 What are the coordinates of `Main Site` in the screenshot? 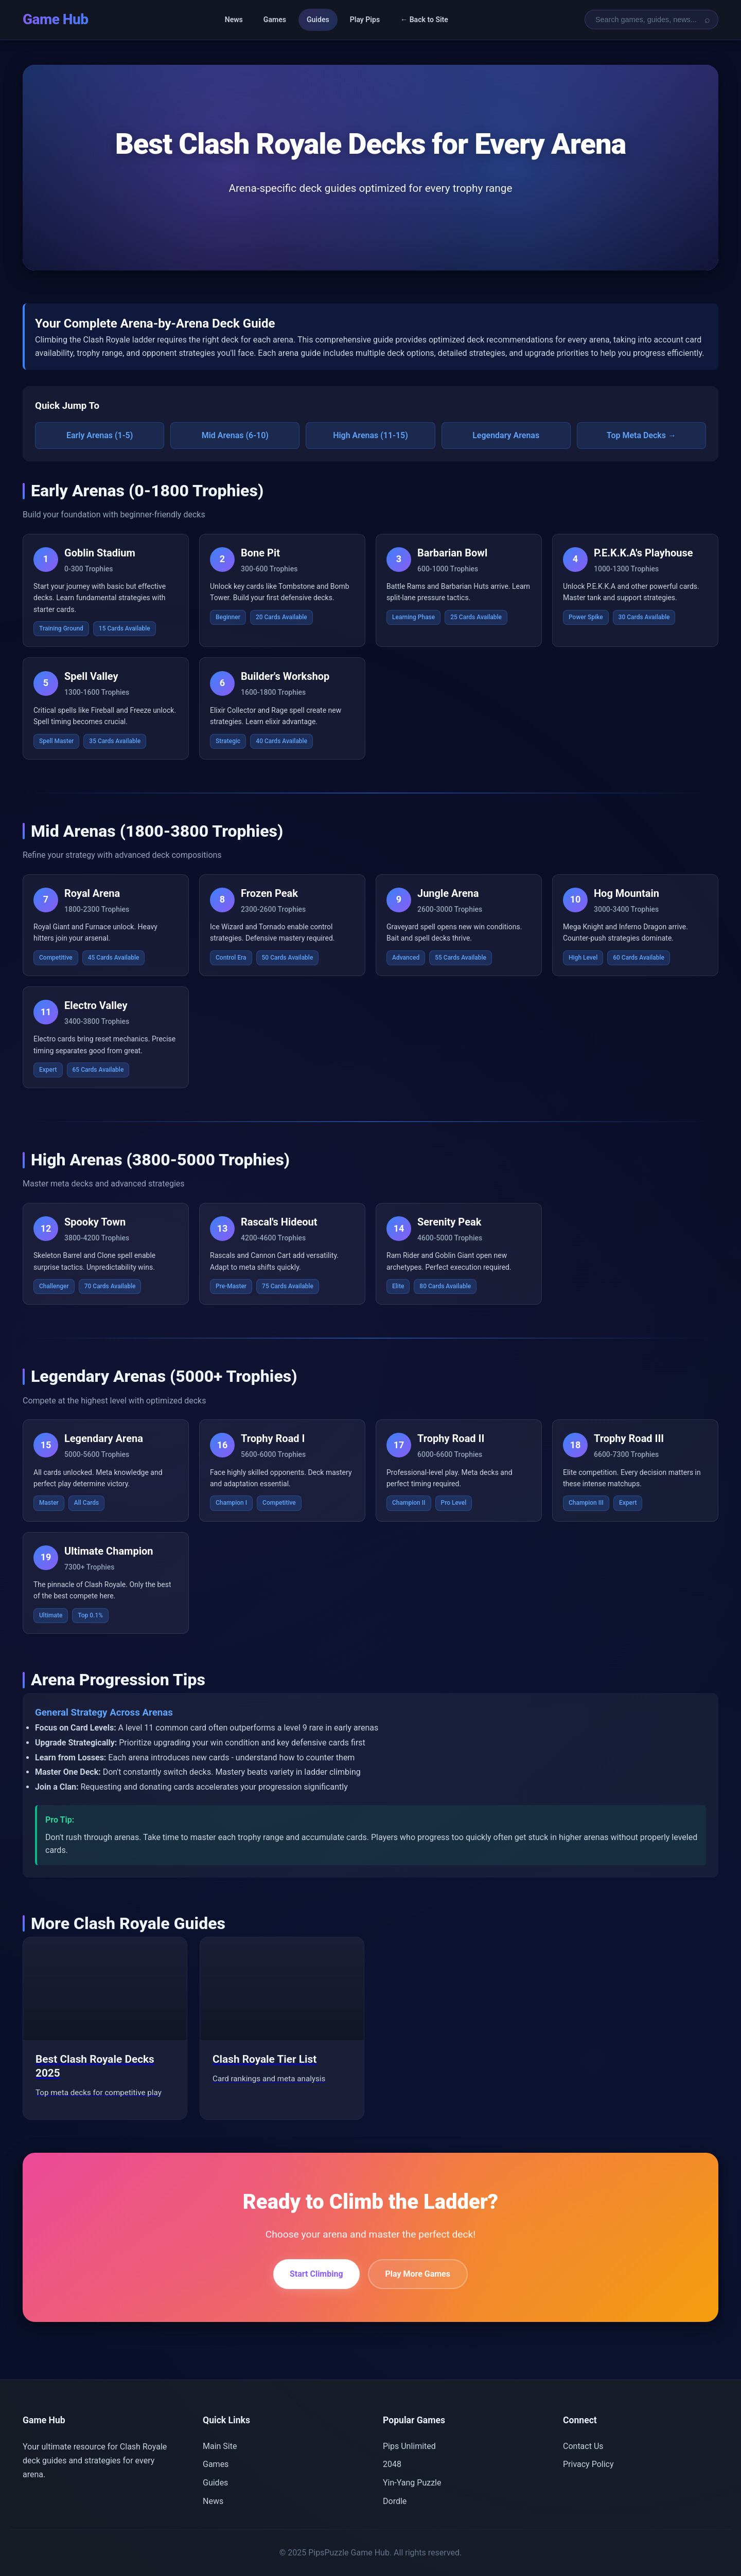 It's located at (220, 2446).